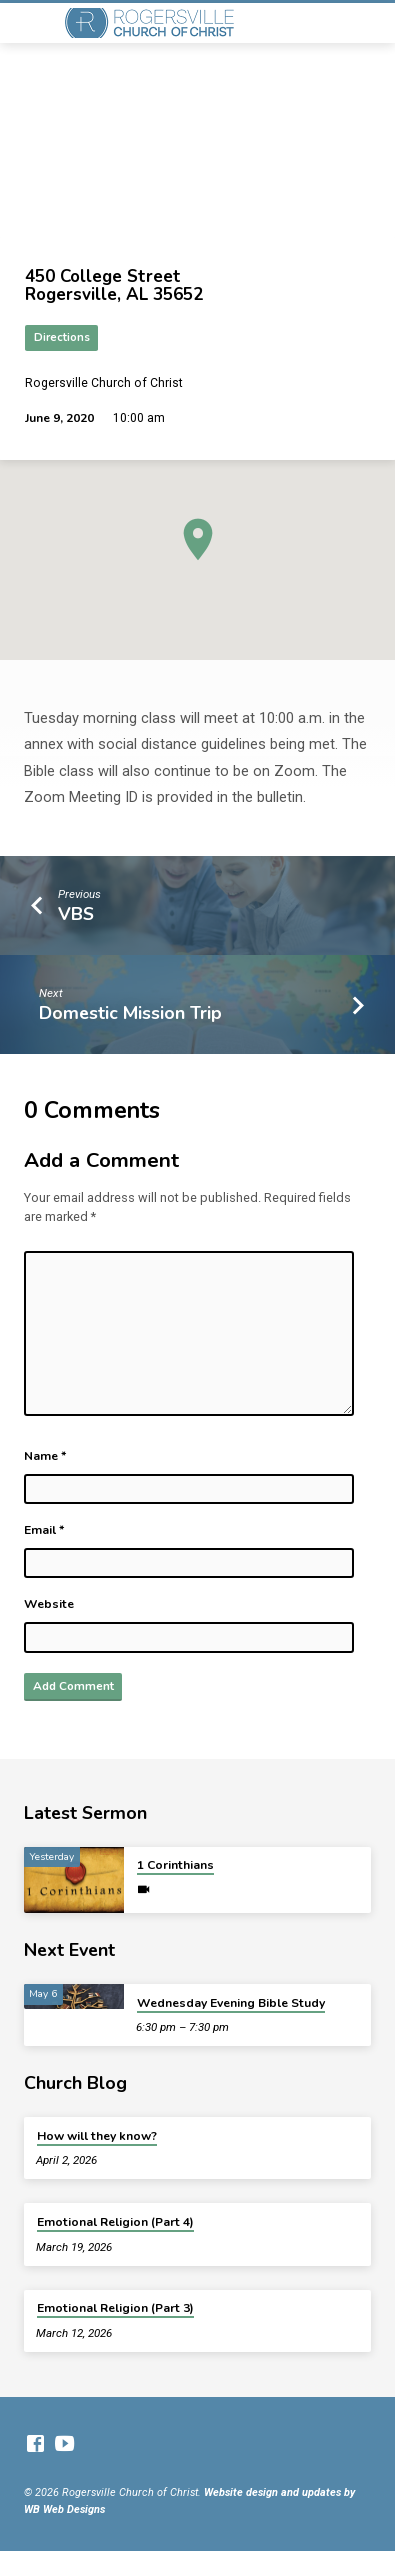 The width and height of the screenshot is (395, 2551). Describe the element at coordinates (45, 1456) in the screenshot. I see `Name` at that location.